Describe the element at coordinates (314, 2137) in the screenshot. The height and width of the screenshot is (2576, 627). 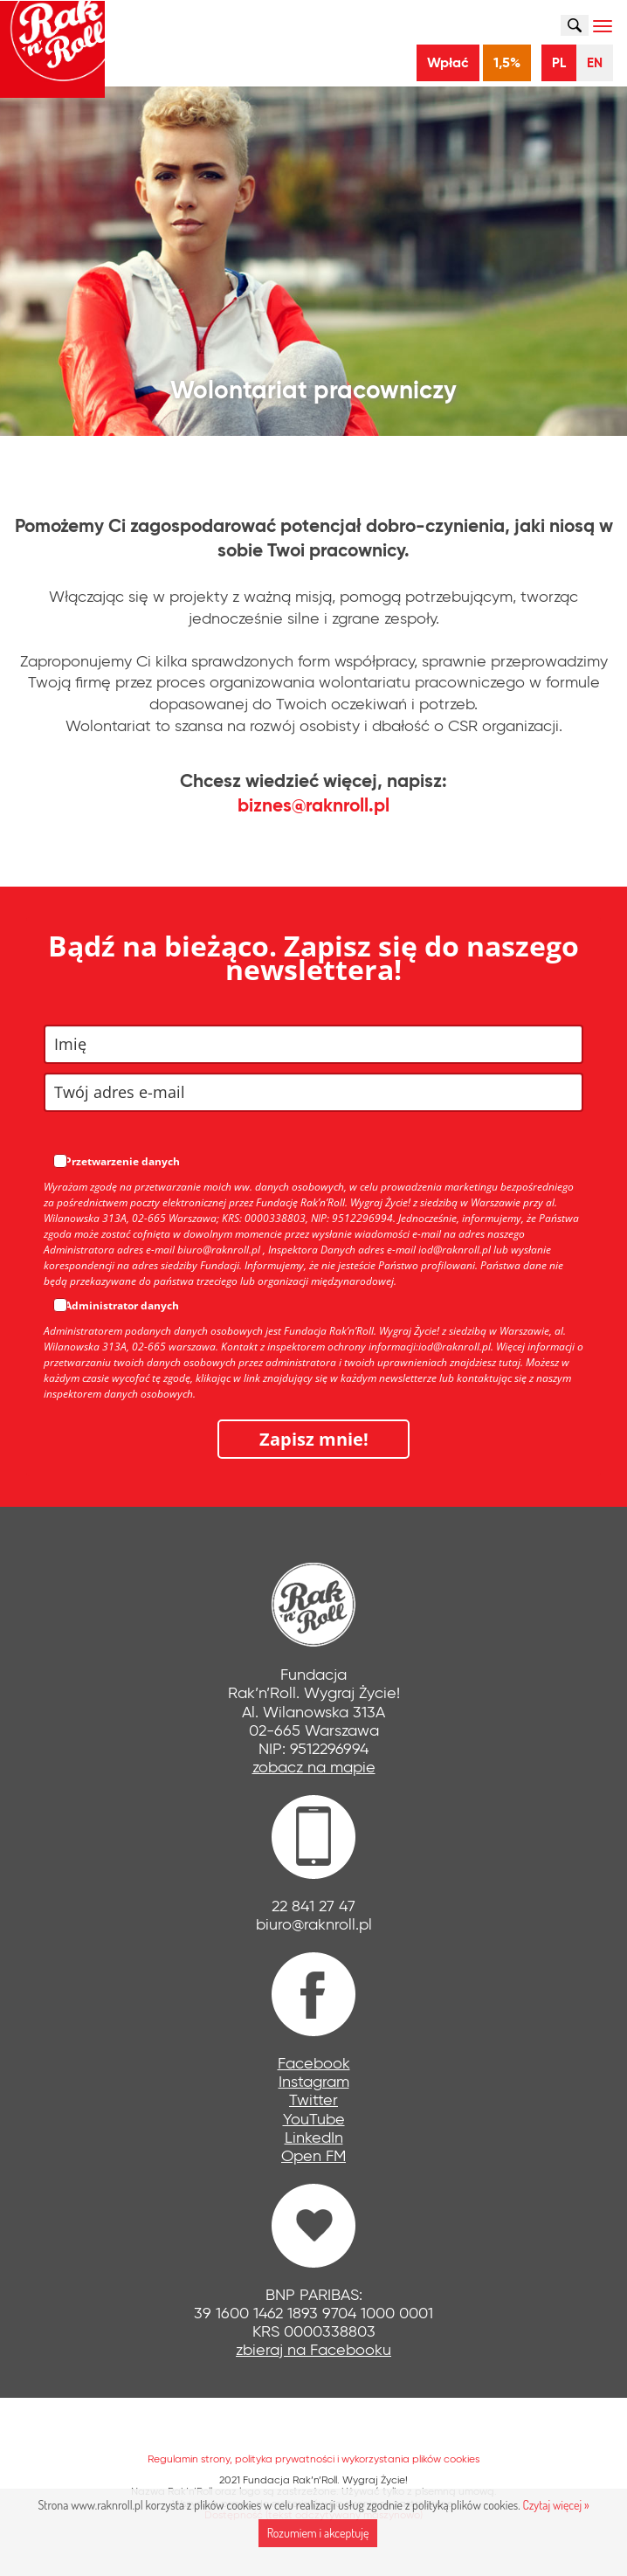
I see `LinkedIn` at that location.